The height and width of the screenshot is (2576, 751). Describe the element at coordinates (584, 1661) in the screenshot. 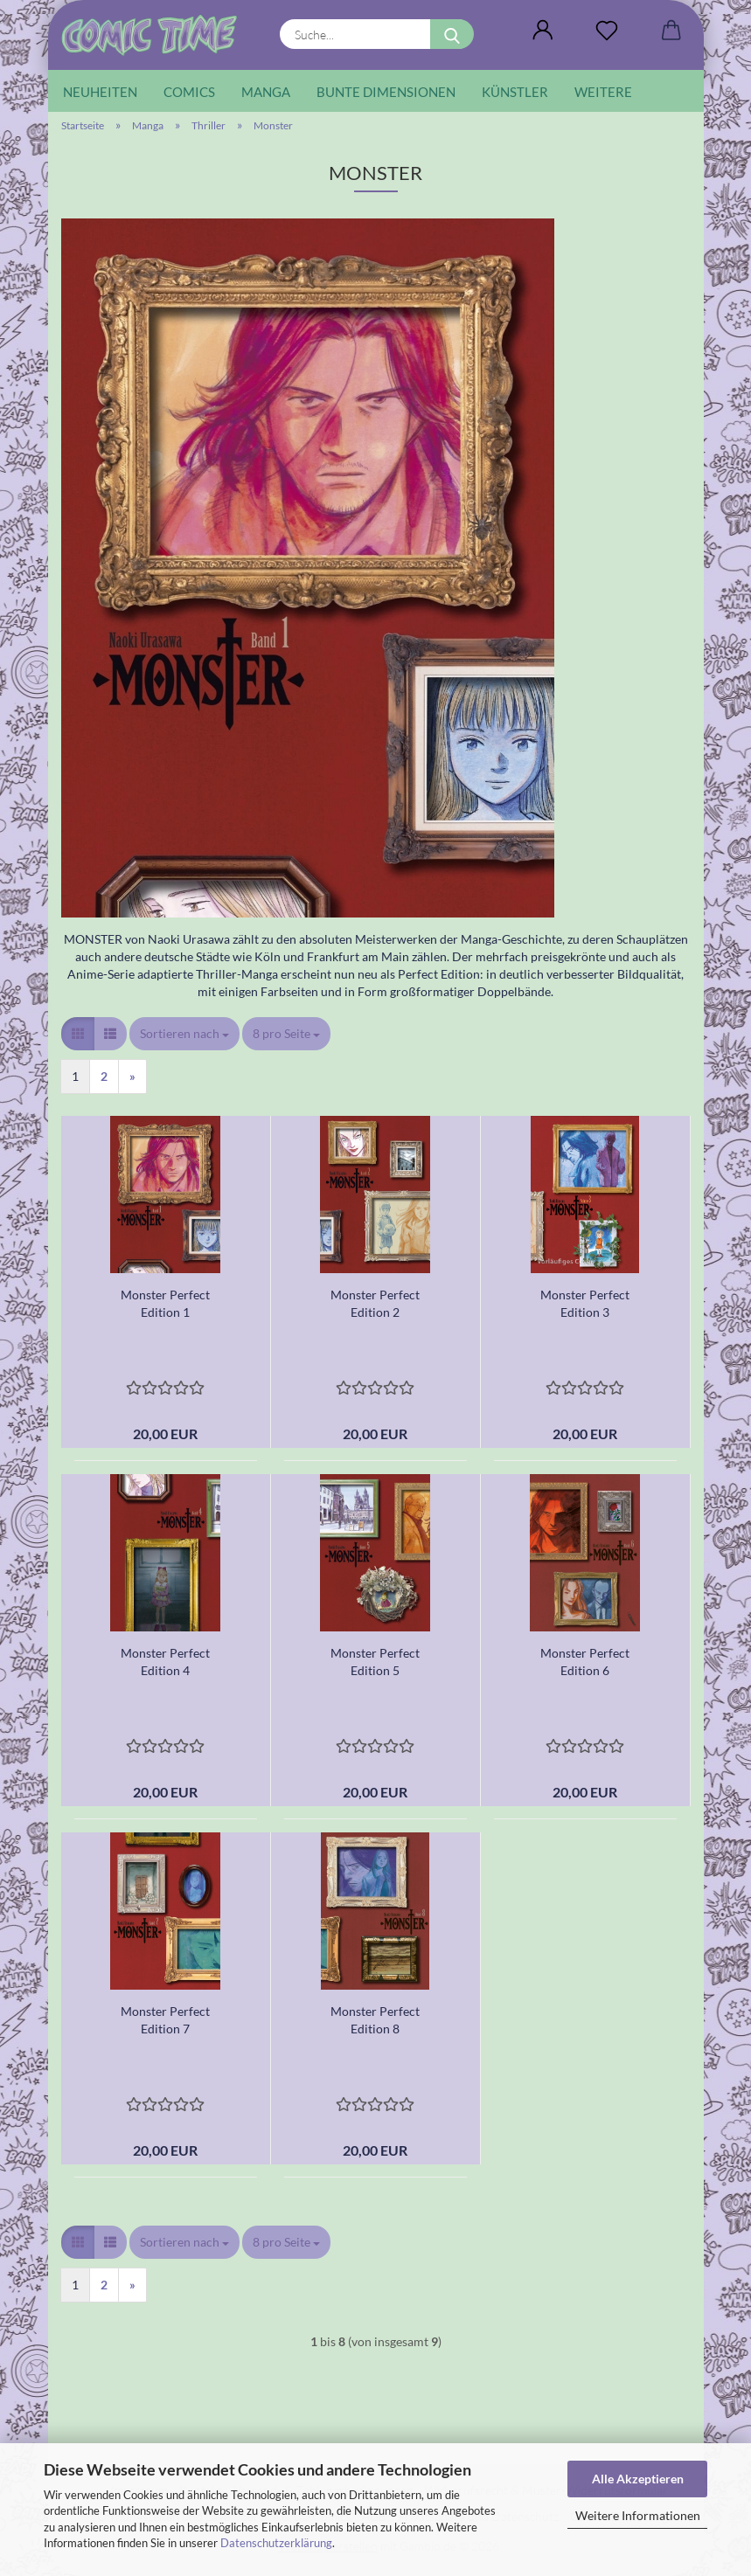

I see `Monster Perfect Edition 6` at that location.